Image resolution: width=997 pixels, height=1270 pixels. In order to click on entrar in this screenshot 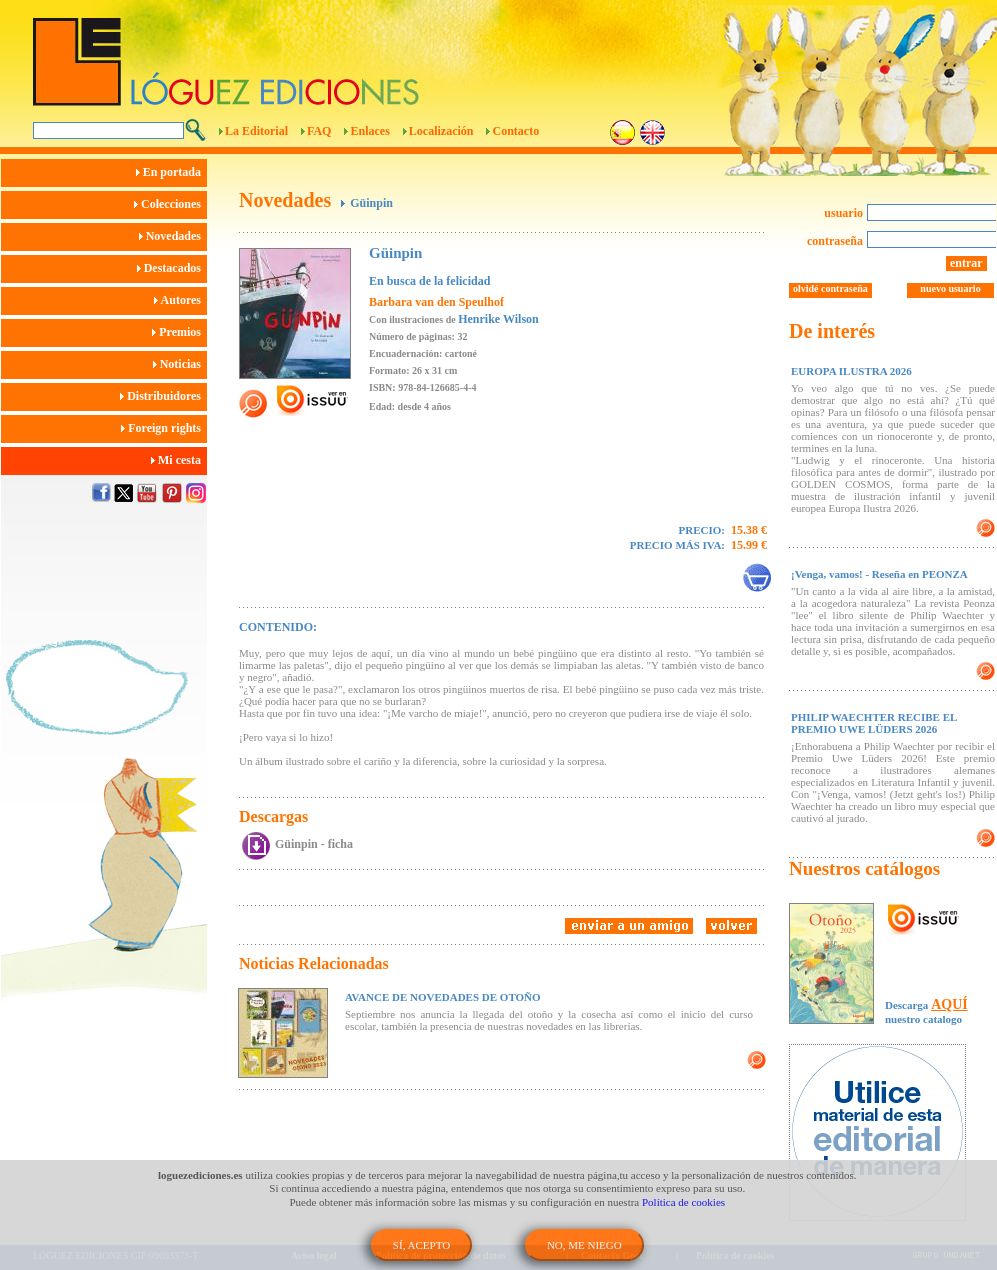, I will do `click(966, 263)`.